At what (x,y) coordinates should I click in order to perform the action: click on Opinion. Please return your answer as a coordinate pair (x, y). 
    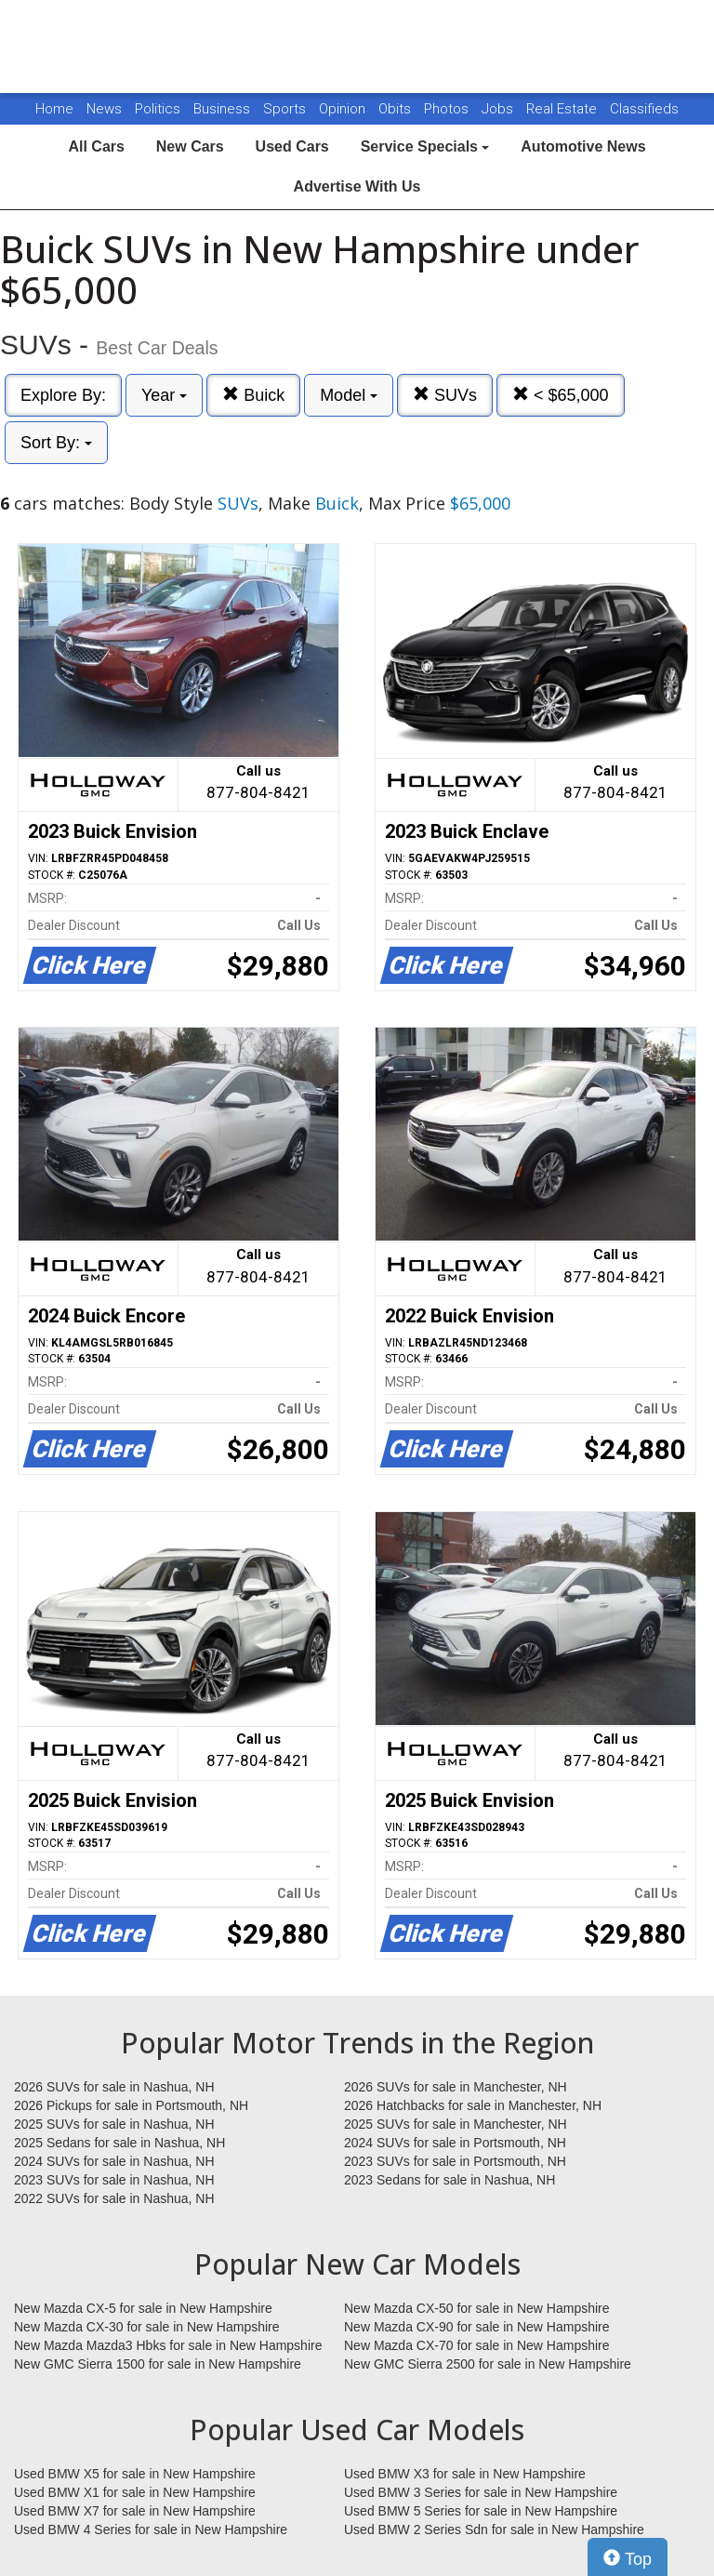
    Looking at the image, I should click on (344, 108).